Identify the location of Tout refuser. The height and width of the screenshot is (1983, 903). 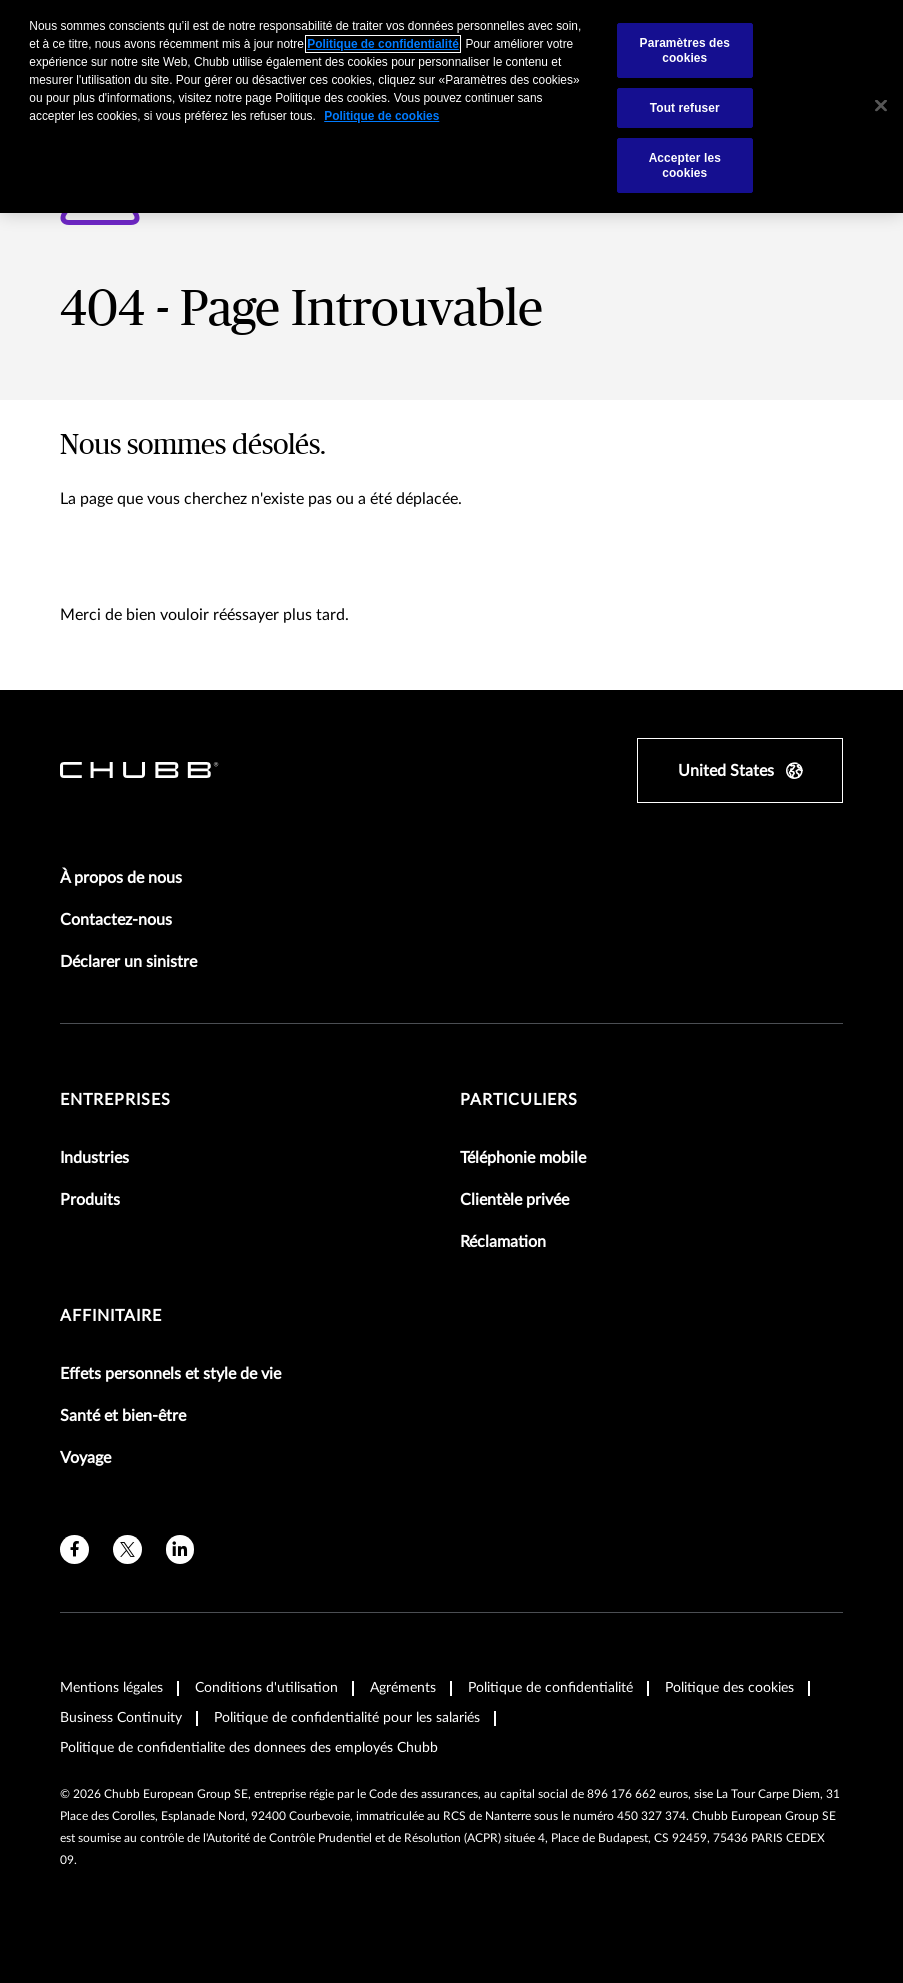
(685, 108).